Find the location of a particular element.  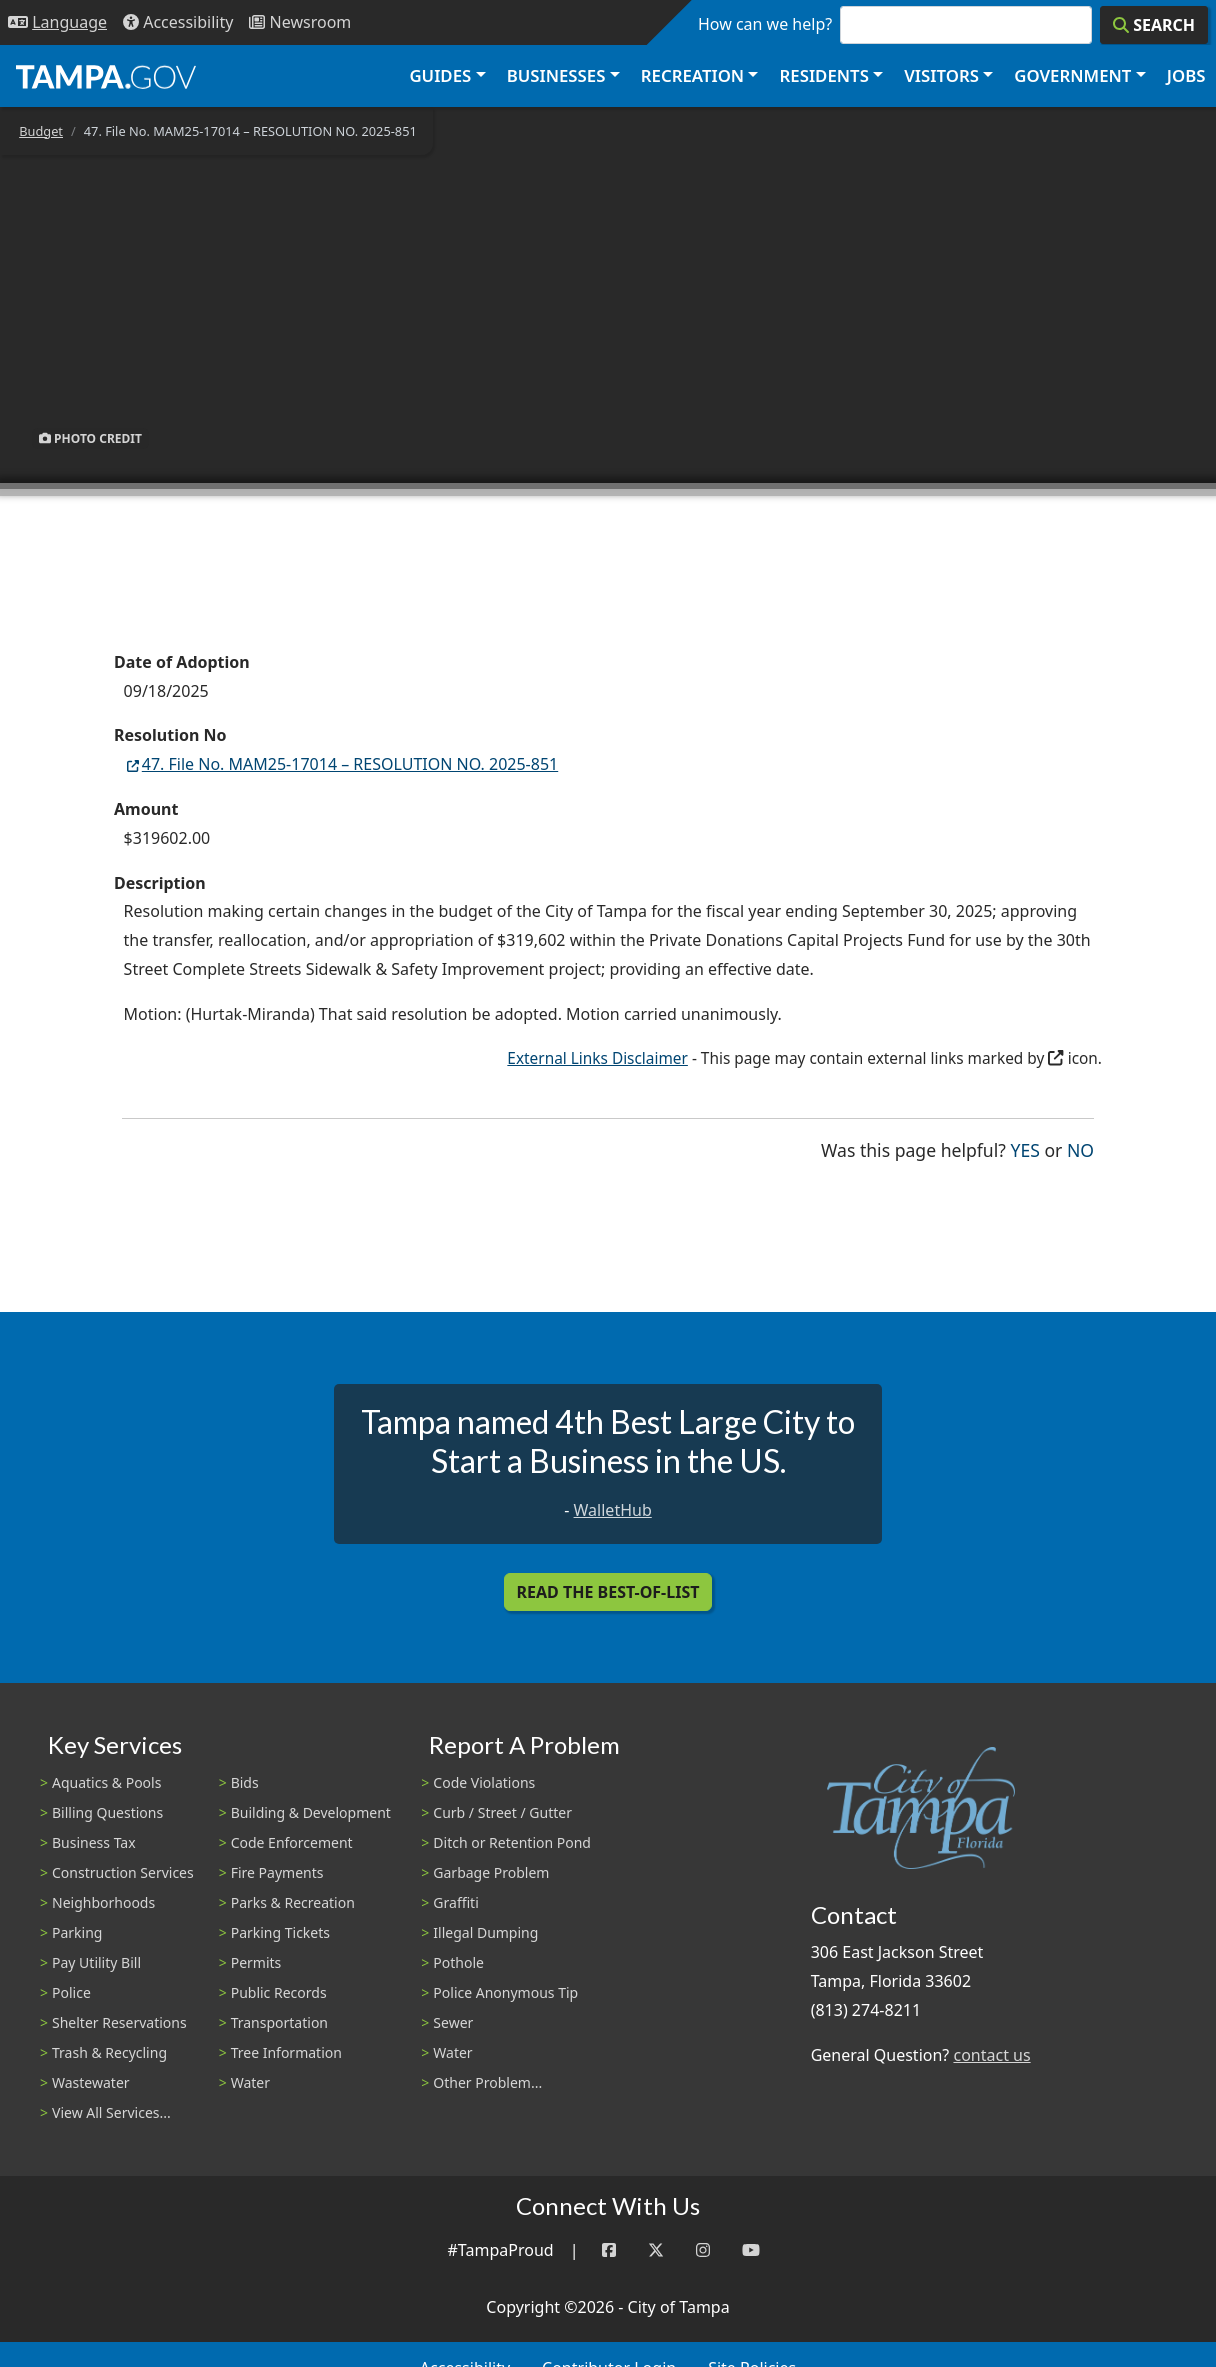

[Accessibility] is located at coordinates (178, 22).